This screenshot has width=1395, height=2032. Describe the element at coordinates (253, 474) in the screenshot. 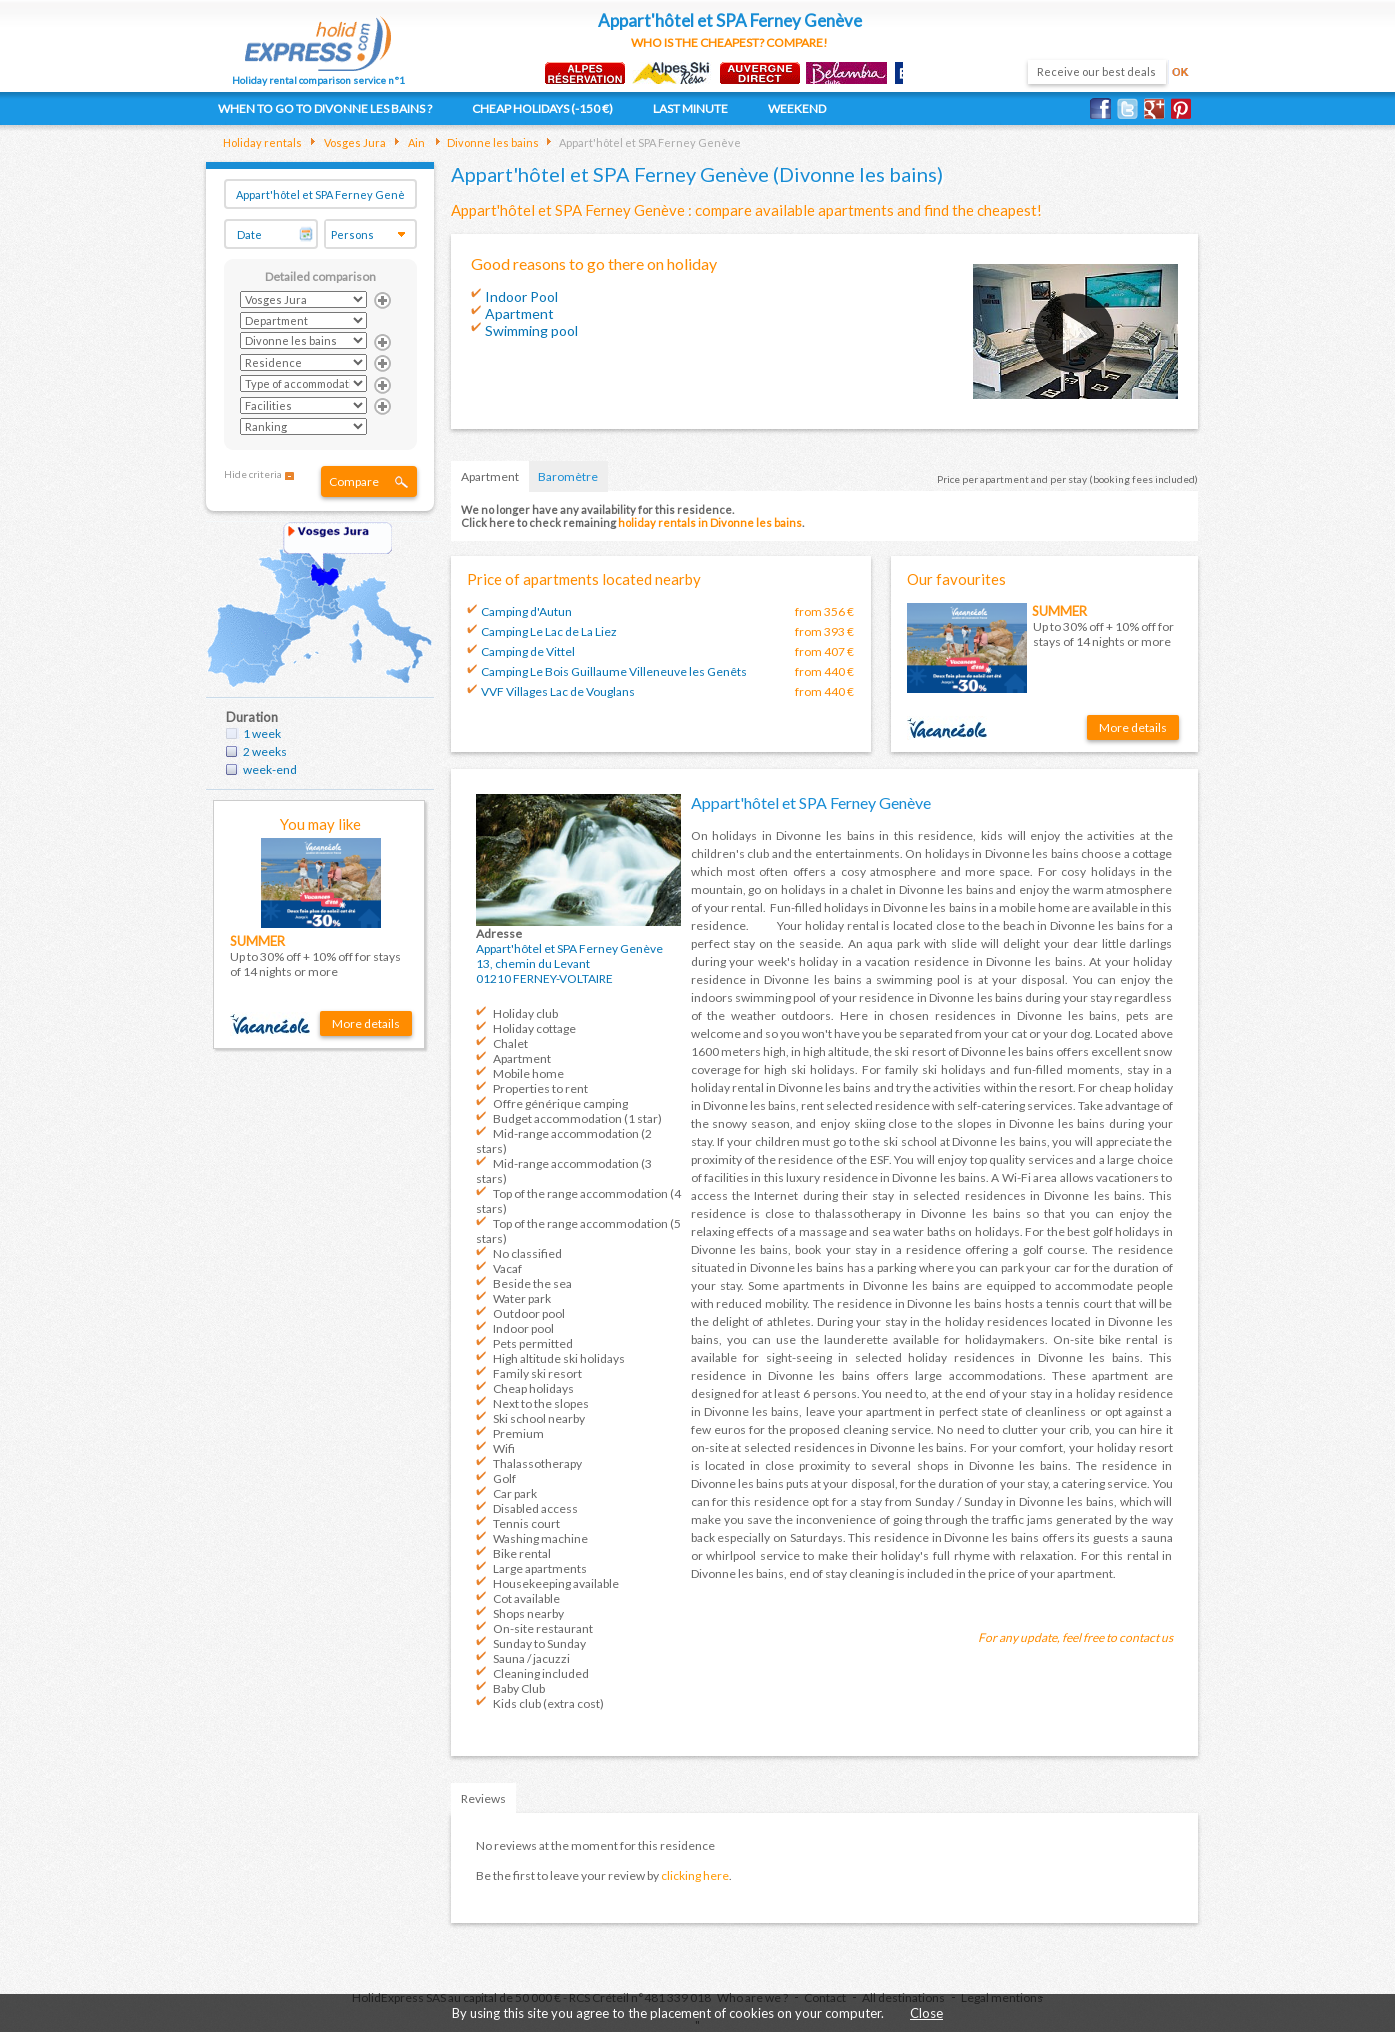

I see `Hide criteria` at that location.